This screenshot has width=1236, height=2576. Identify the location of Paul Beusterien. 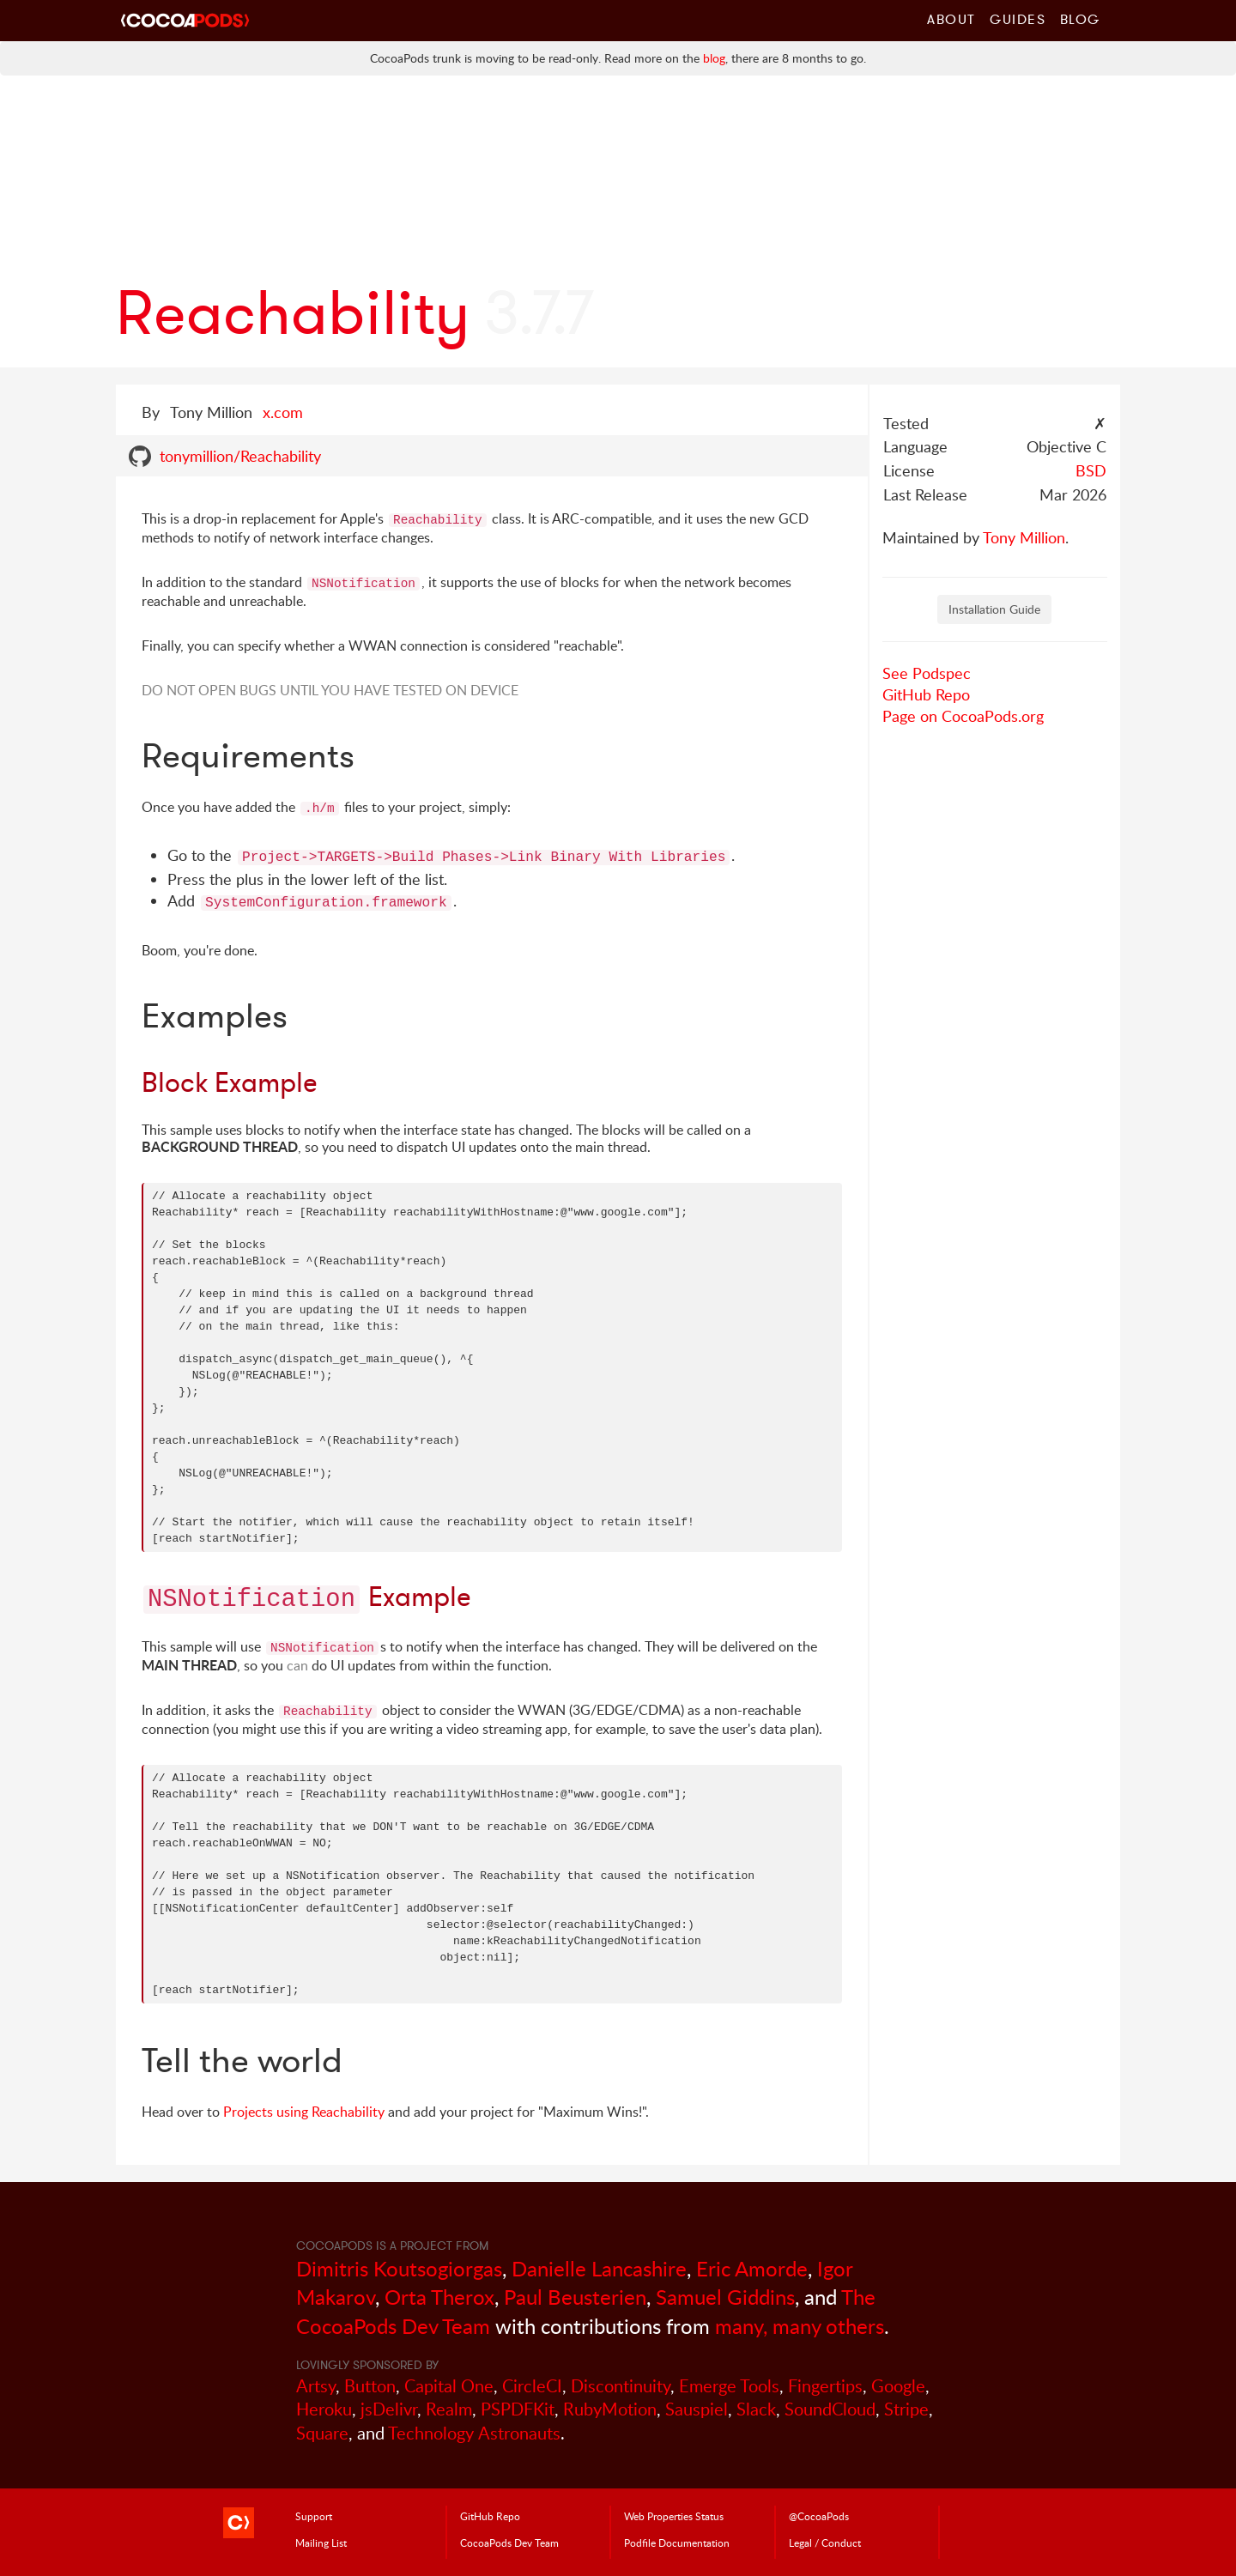
(575, 2296).